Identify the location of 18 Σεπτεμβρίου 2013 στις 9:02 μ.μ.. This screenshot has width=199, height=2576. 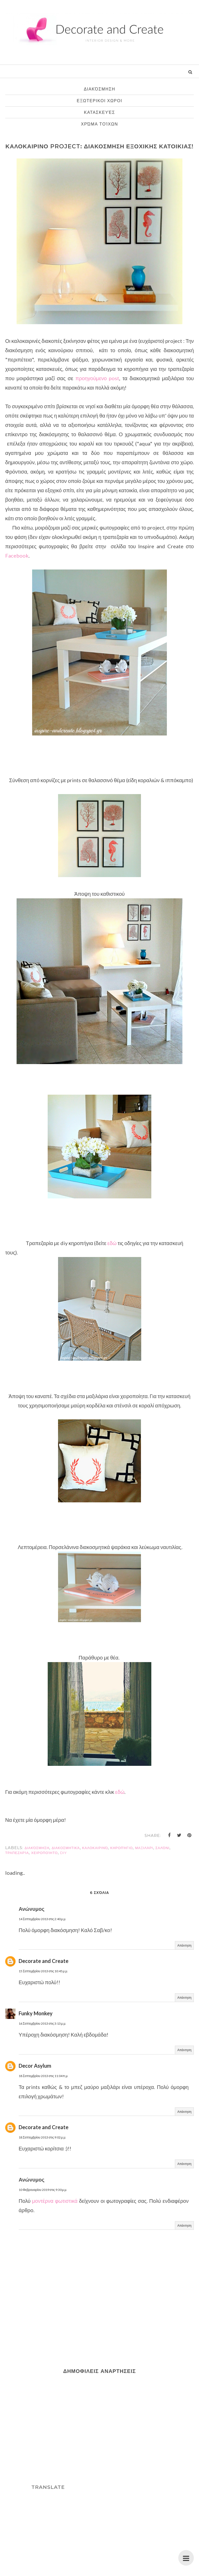
(42, 2137).